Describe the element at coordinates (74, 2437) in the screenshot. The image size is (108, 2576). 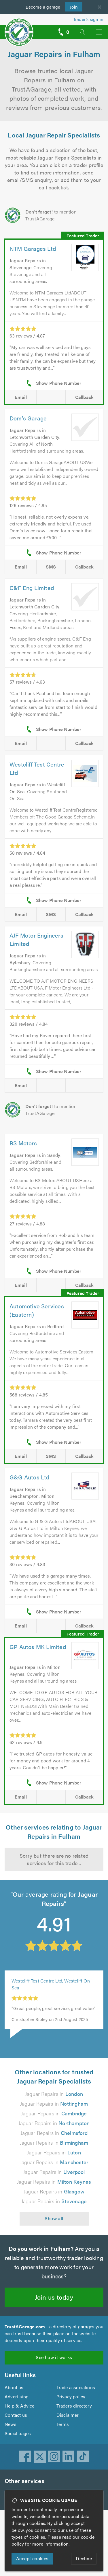
I see `Traders directory` at that location.